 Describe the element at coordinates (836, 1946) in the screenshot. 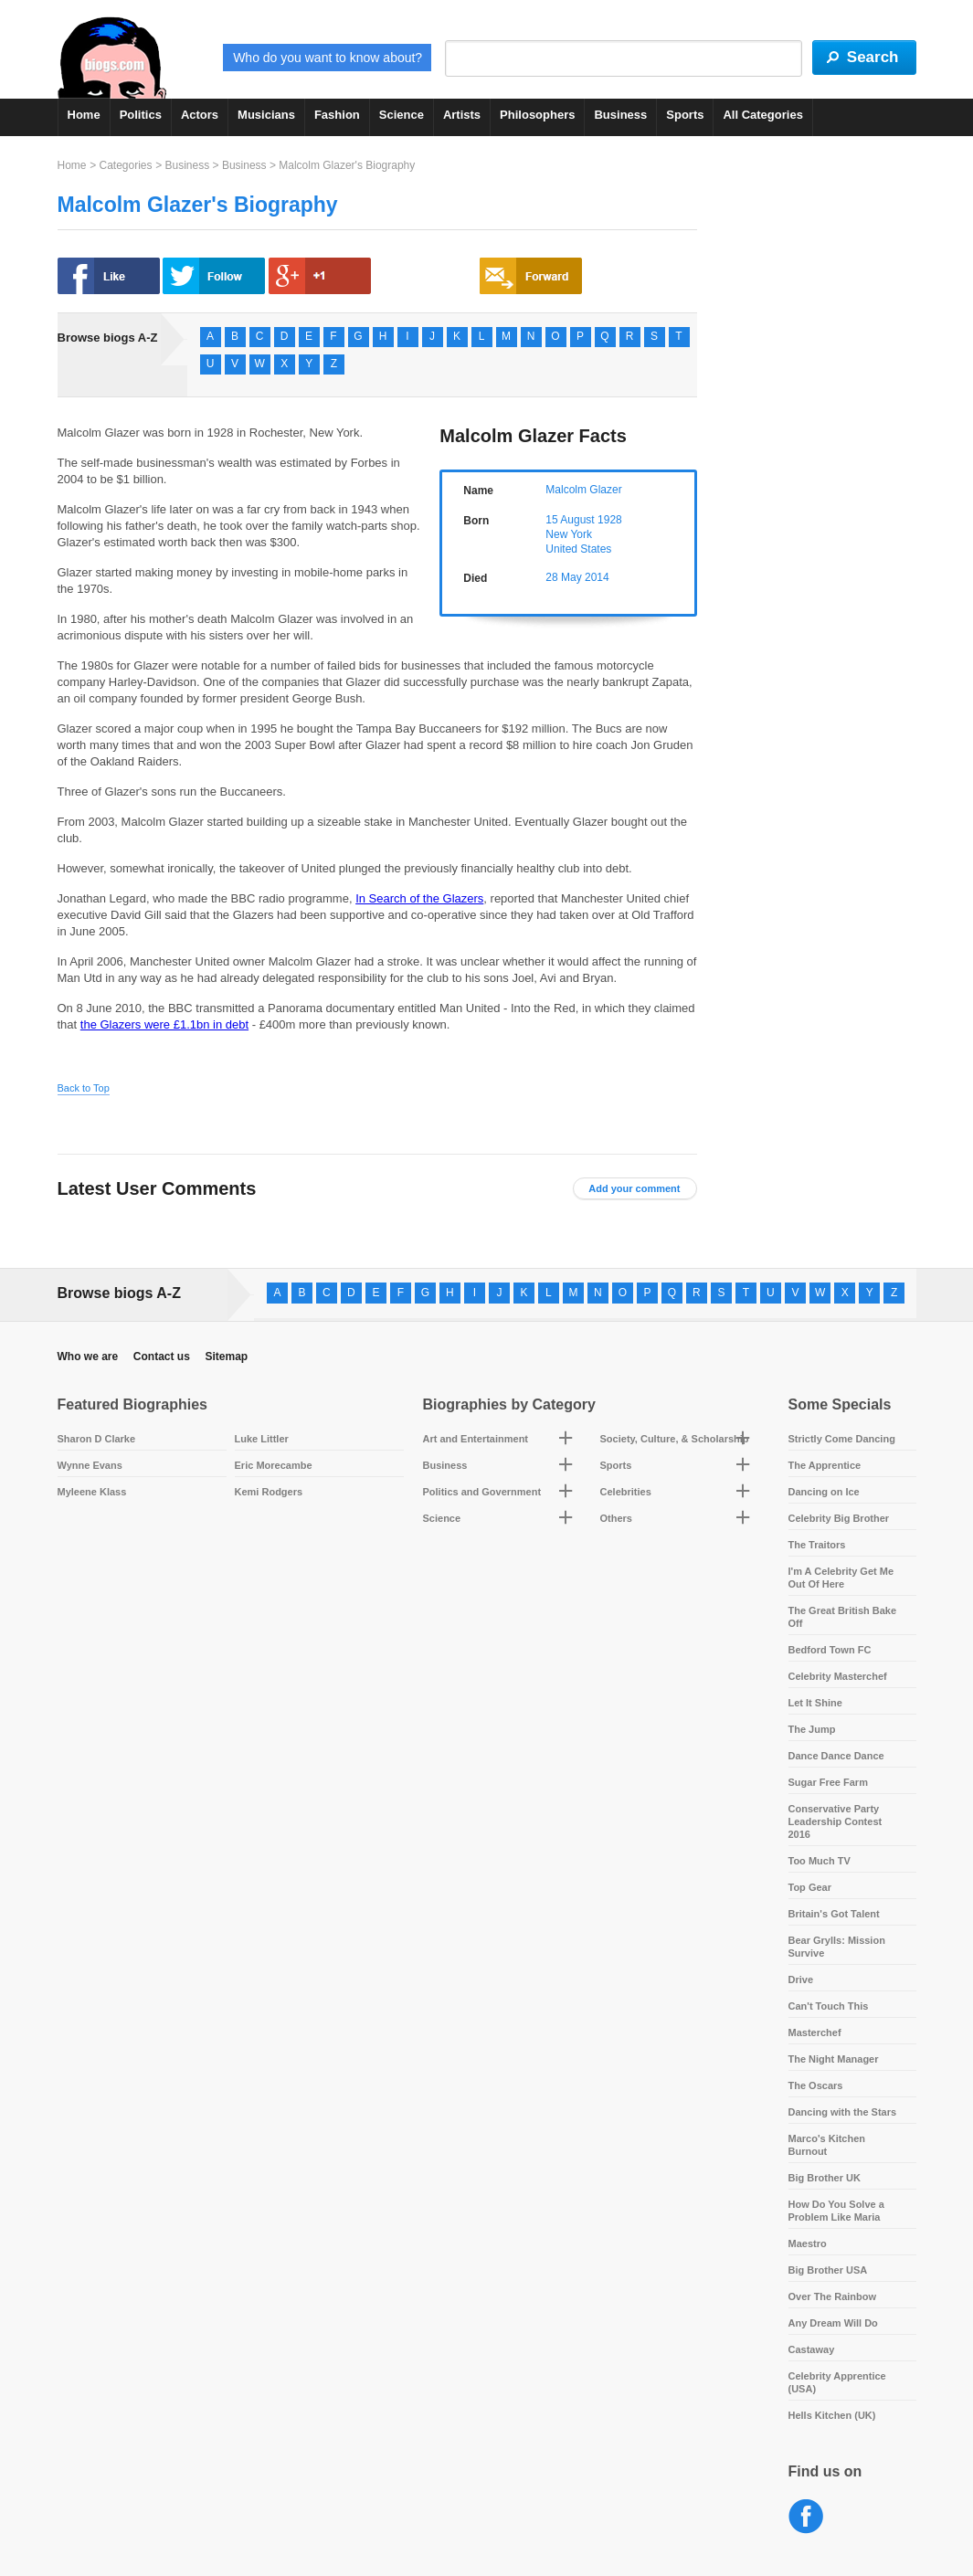

I see `Bear Grylls: Mission Survive` at that location.